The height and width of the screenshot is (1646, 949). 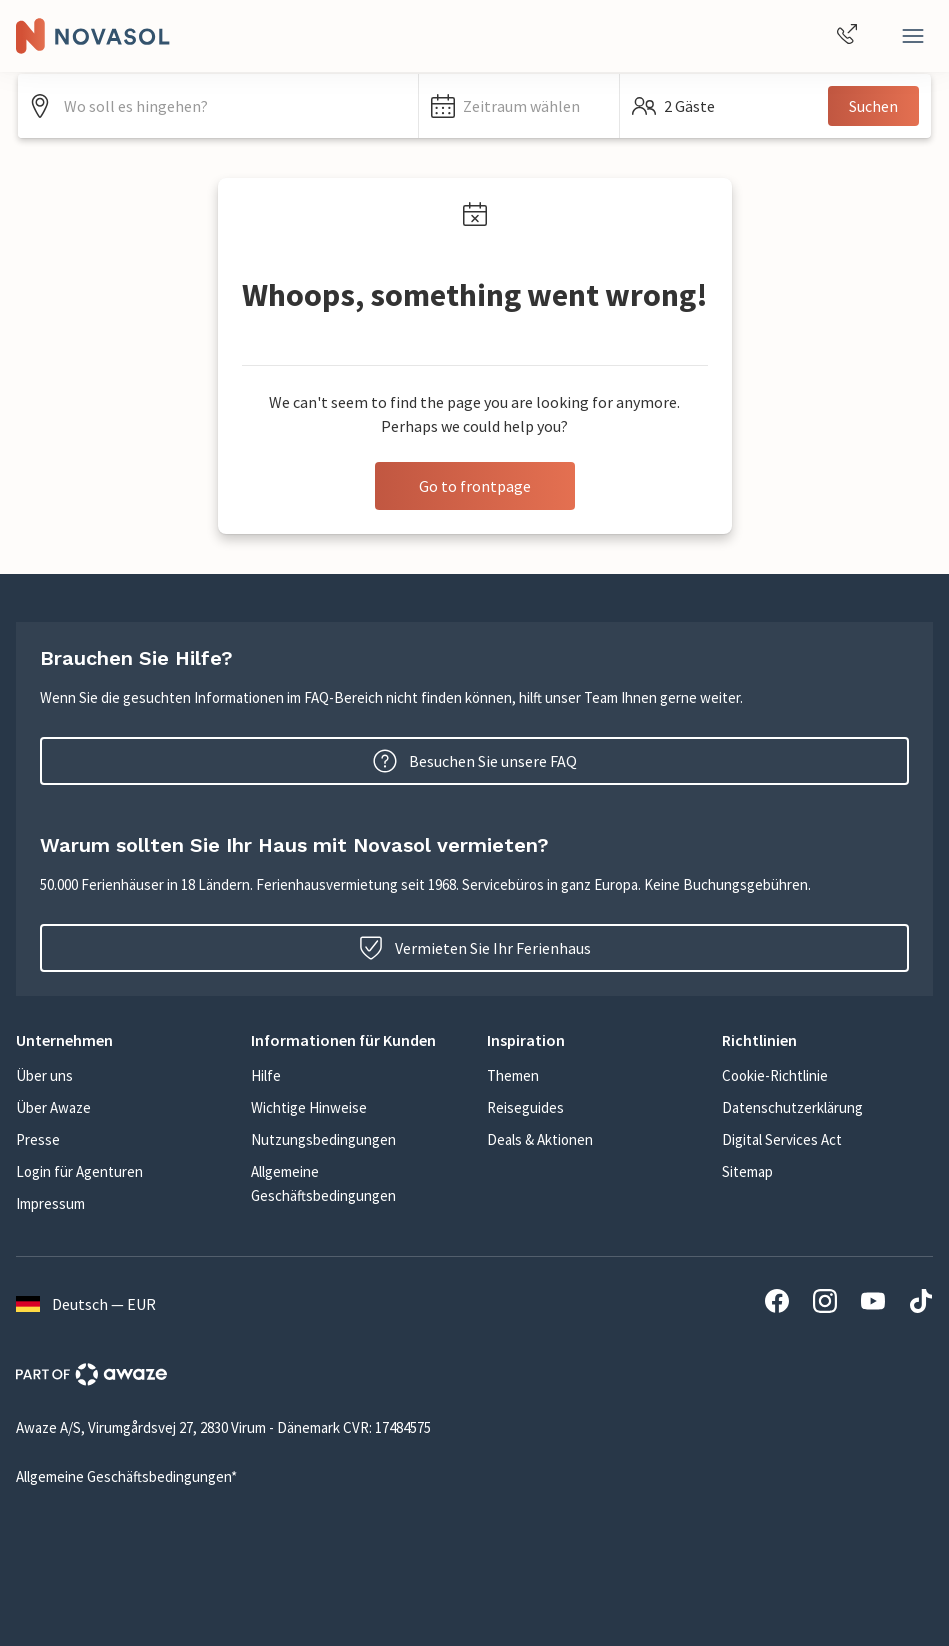 What do you see at coordinates (126, 1476) in the screenshot?
I see `Allgemeine Geschäftsbedingungen*` at bounding box center [126, 1476].